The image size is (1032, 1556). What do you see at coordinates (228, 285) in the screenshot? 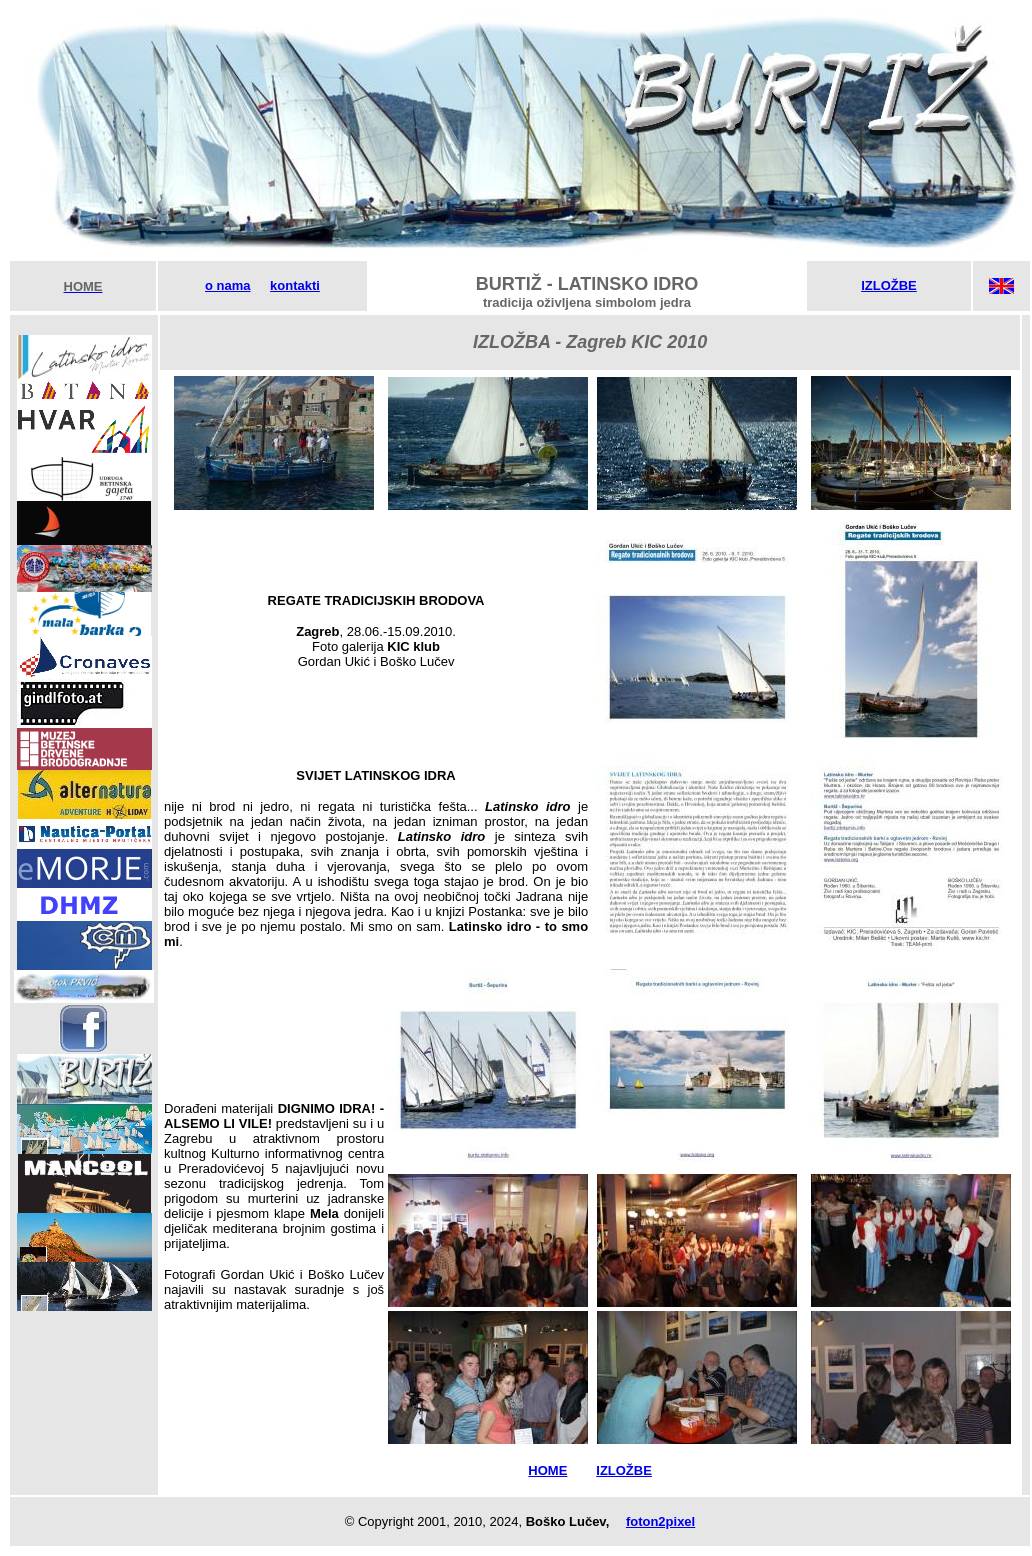
I see `o nama` at bounding box center [228, 285].